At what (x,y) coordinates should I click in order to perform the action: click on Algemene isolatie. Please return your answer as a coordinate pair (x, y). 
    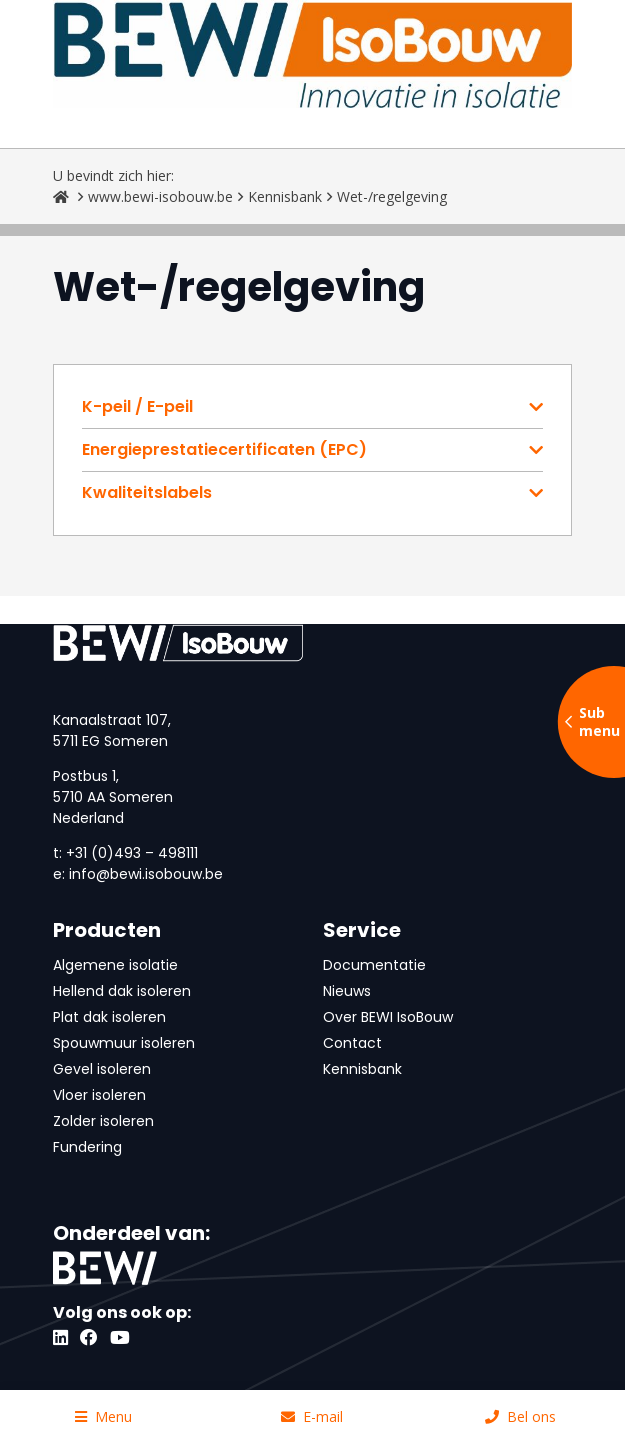
    Looking at the image, I should click on (115, 965).